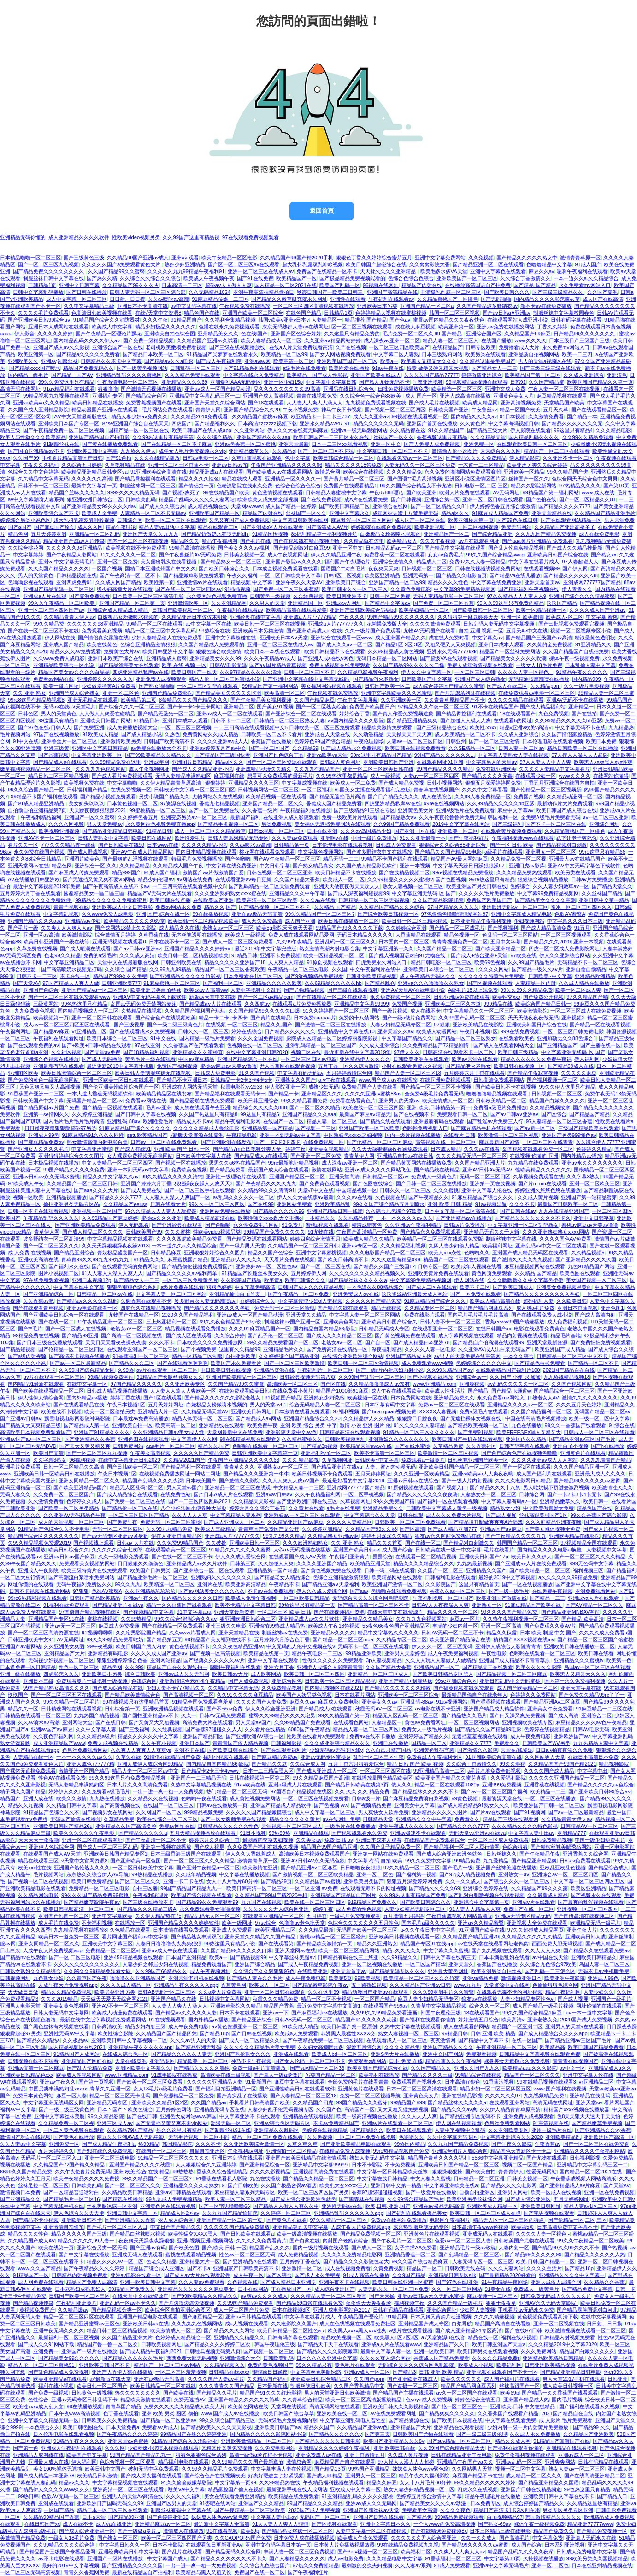 This screenshot has width=637, height=2576. What do you see at coordinates (444, 803) in the screenshot?
I see `99re在线视频网站` at bounding box center [444, 803].